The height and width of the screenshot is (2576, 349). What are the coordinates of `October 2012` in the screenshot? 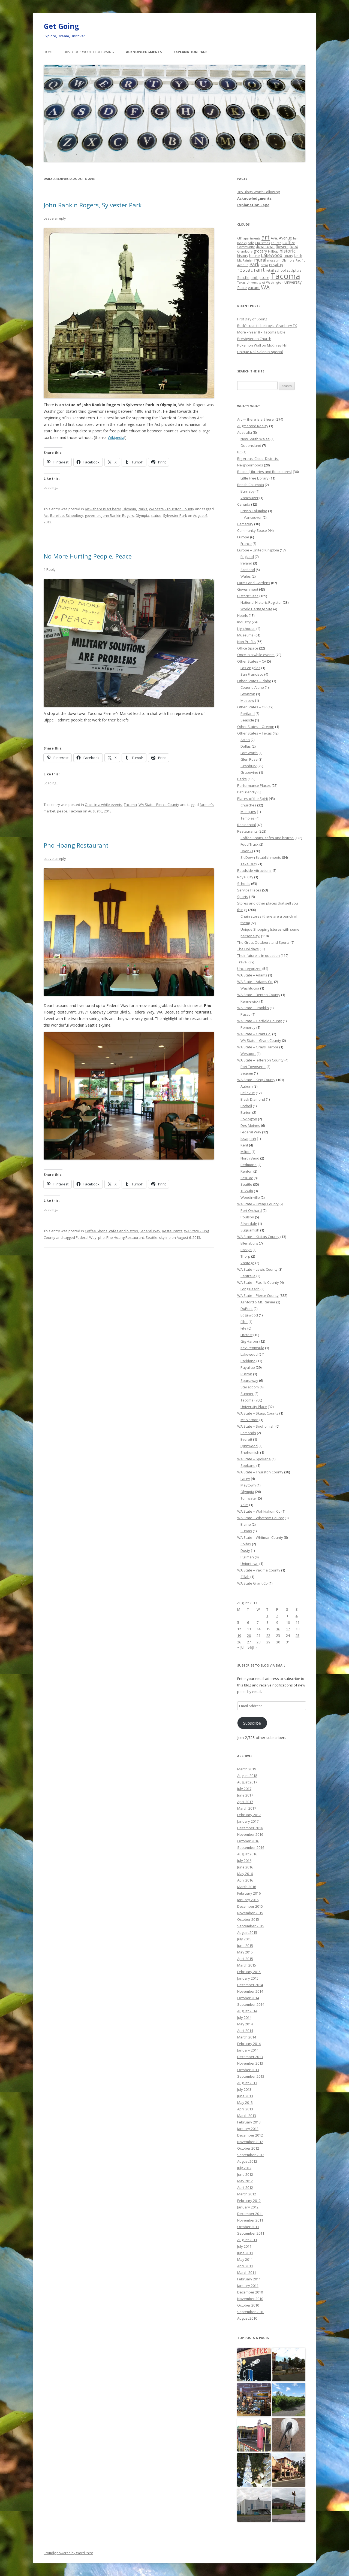 It's located at (248, 2148).